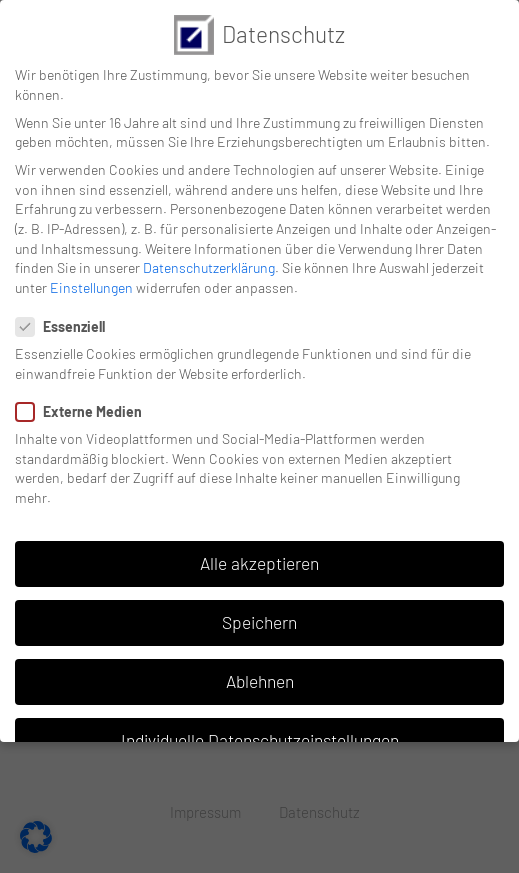  I want to click on Alle akzeptieren [button], so click(259, 563).